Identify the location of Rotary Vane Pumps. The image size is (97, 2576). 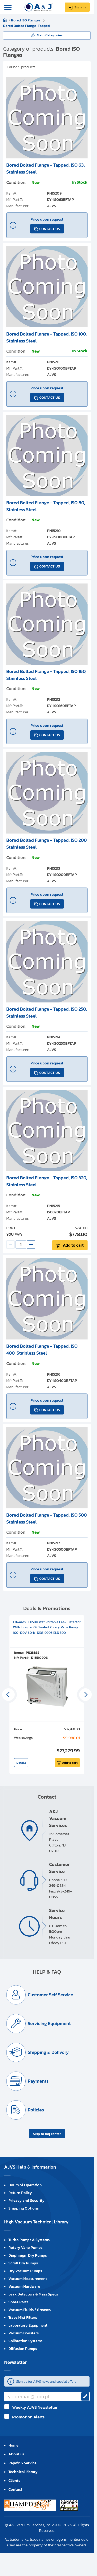
(25, 2247).